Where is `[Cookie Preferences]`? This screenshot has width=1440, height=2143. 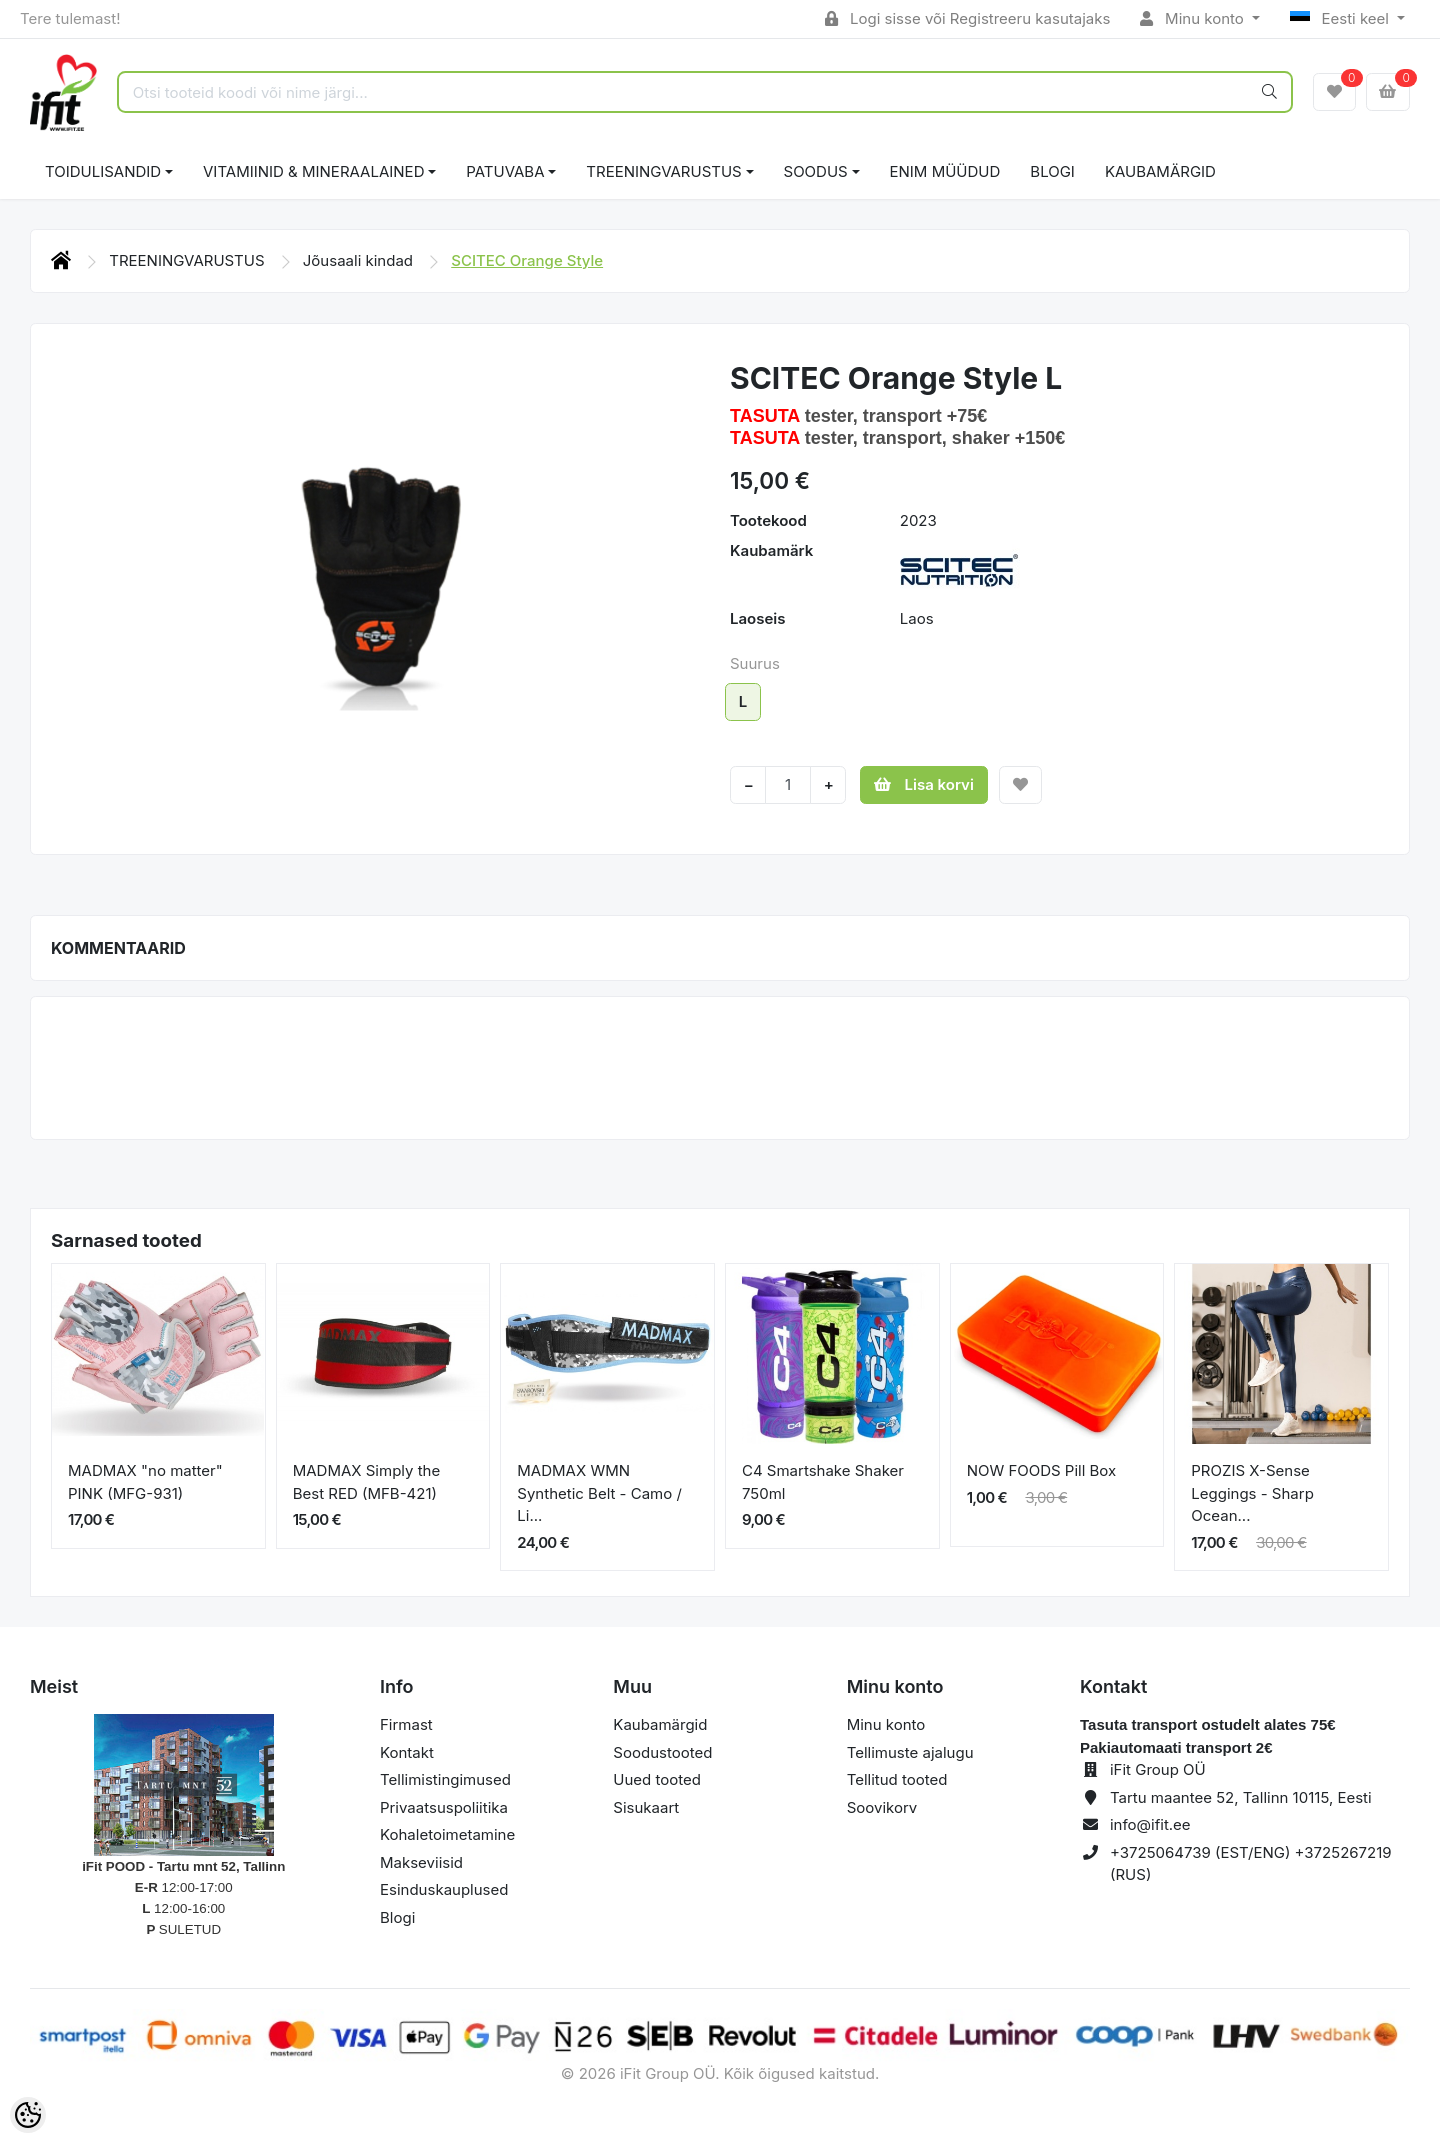
[Cookie Preferences] is located at coordinates (28, 2115).